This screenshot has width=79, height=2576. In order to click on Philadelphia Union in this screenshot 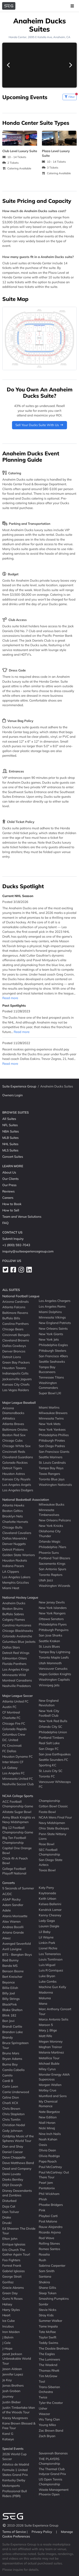, I will do `click(53, 1732)`.